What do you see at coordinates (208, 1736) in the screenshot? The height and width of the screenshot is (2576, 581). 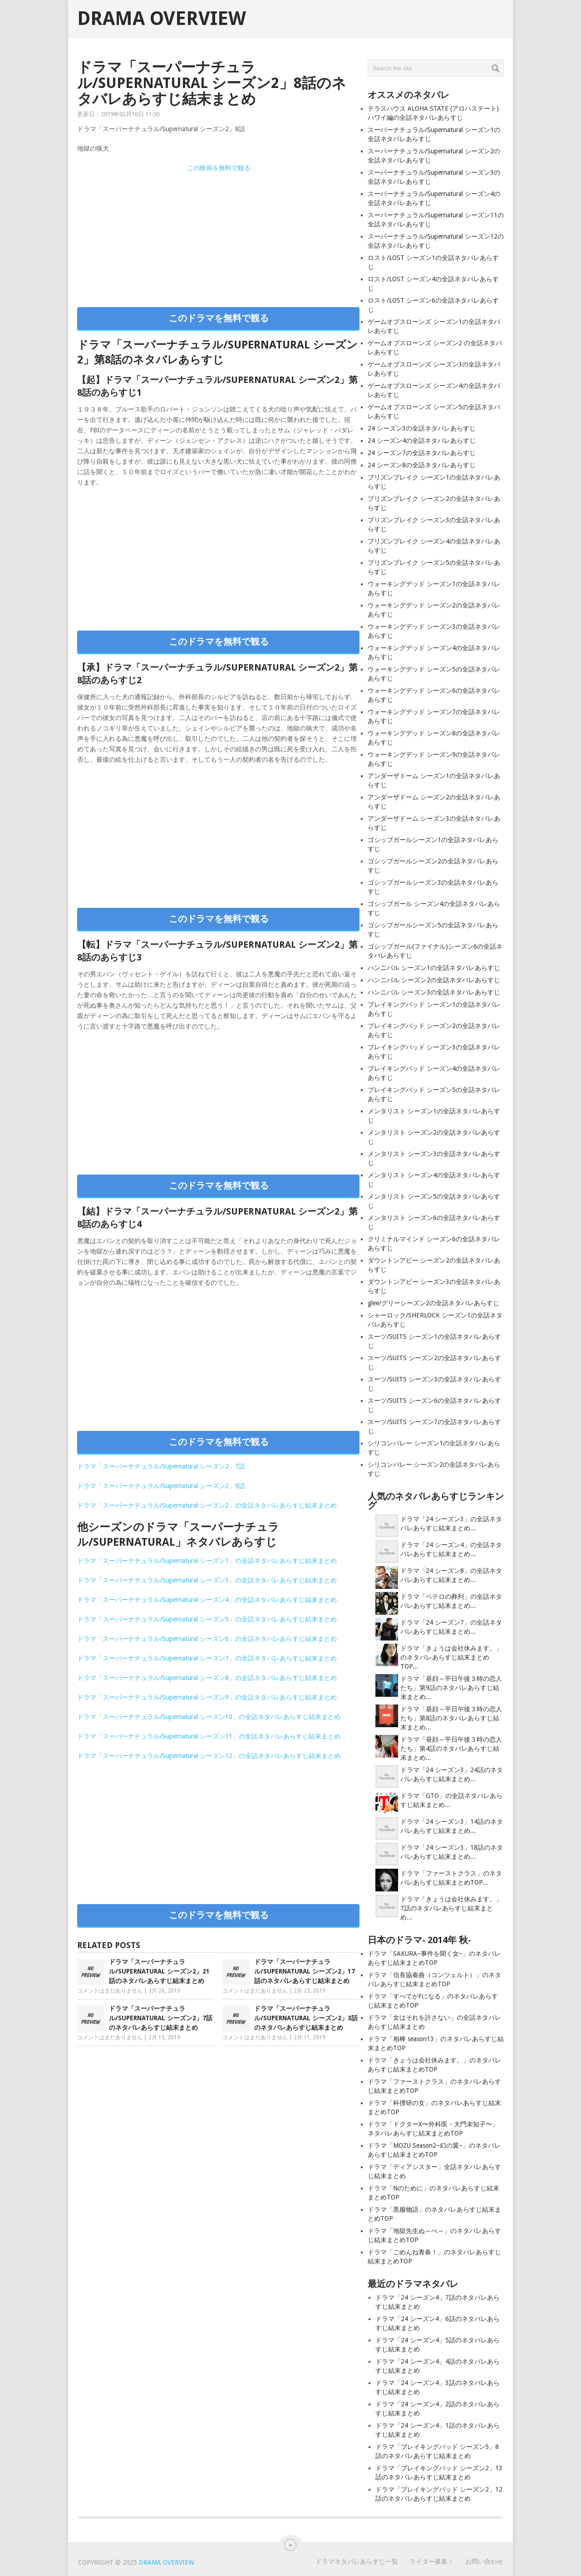 I see `ドラマ「スーパーナチュラル/Supernatural シーズン11」の全話ネタバレあらすじ結末まとめ` at bounding box center [208, 1736].